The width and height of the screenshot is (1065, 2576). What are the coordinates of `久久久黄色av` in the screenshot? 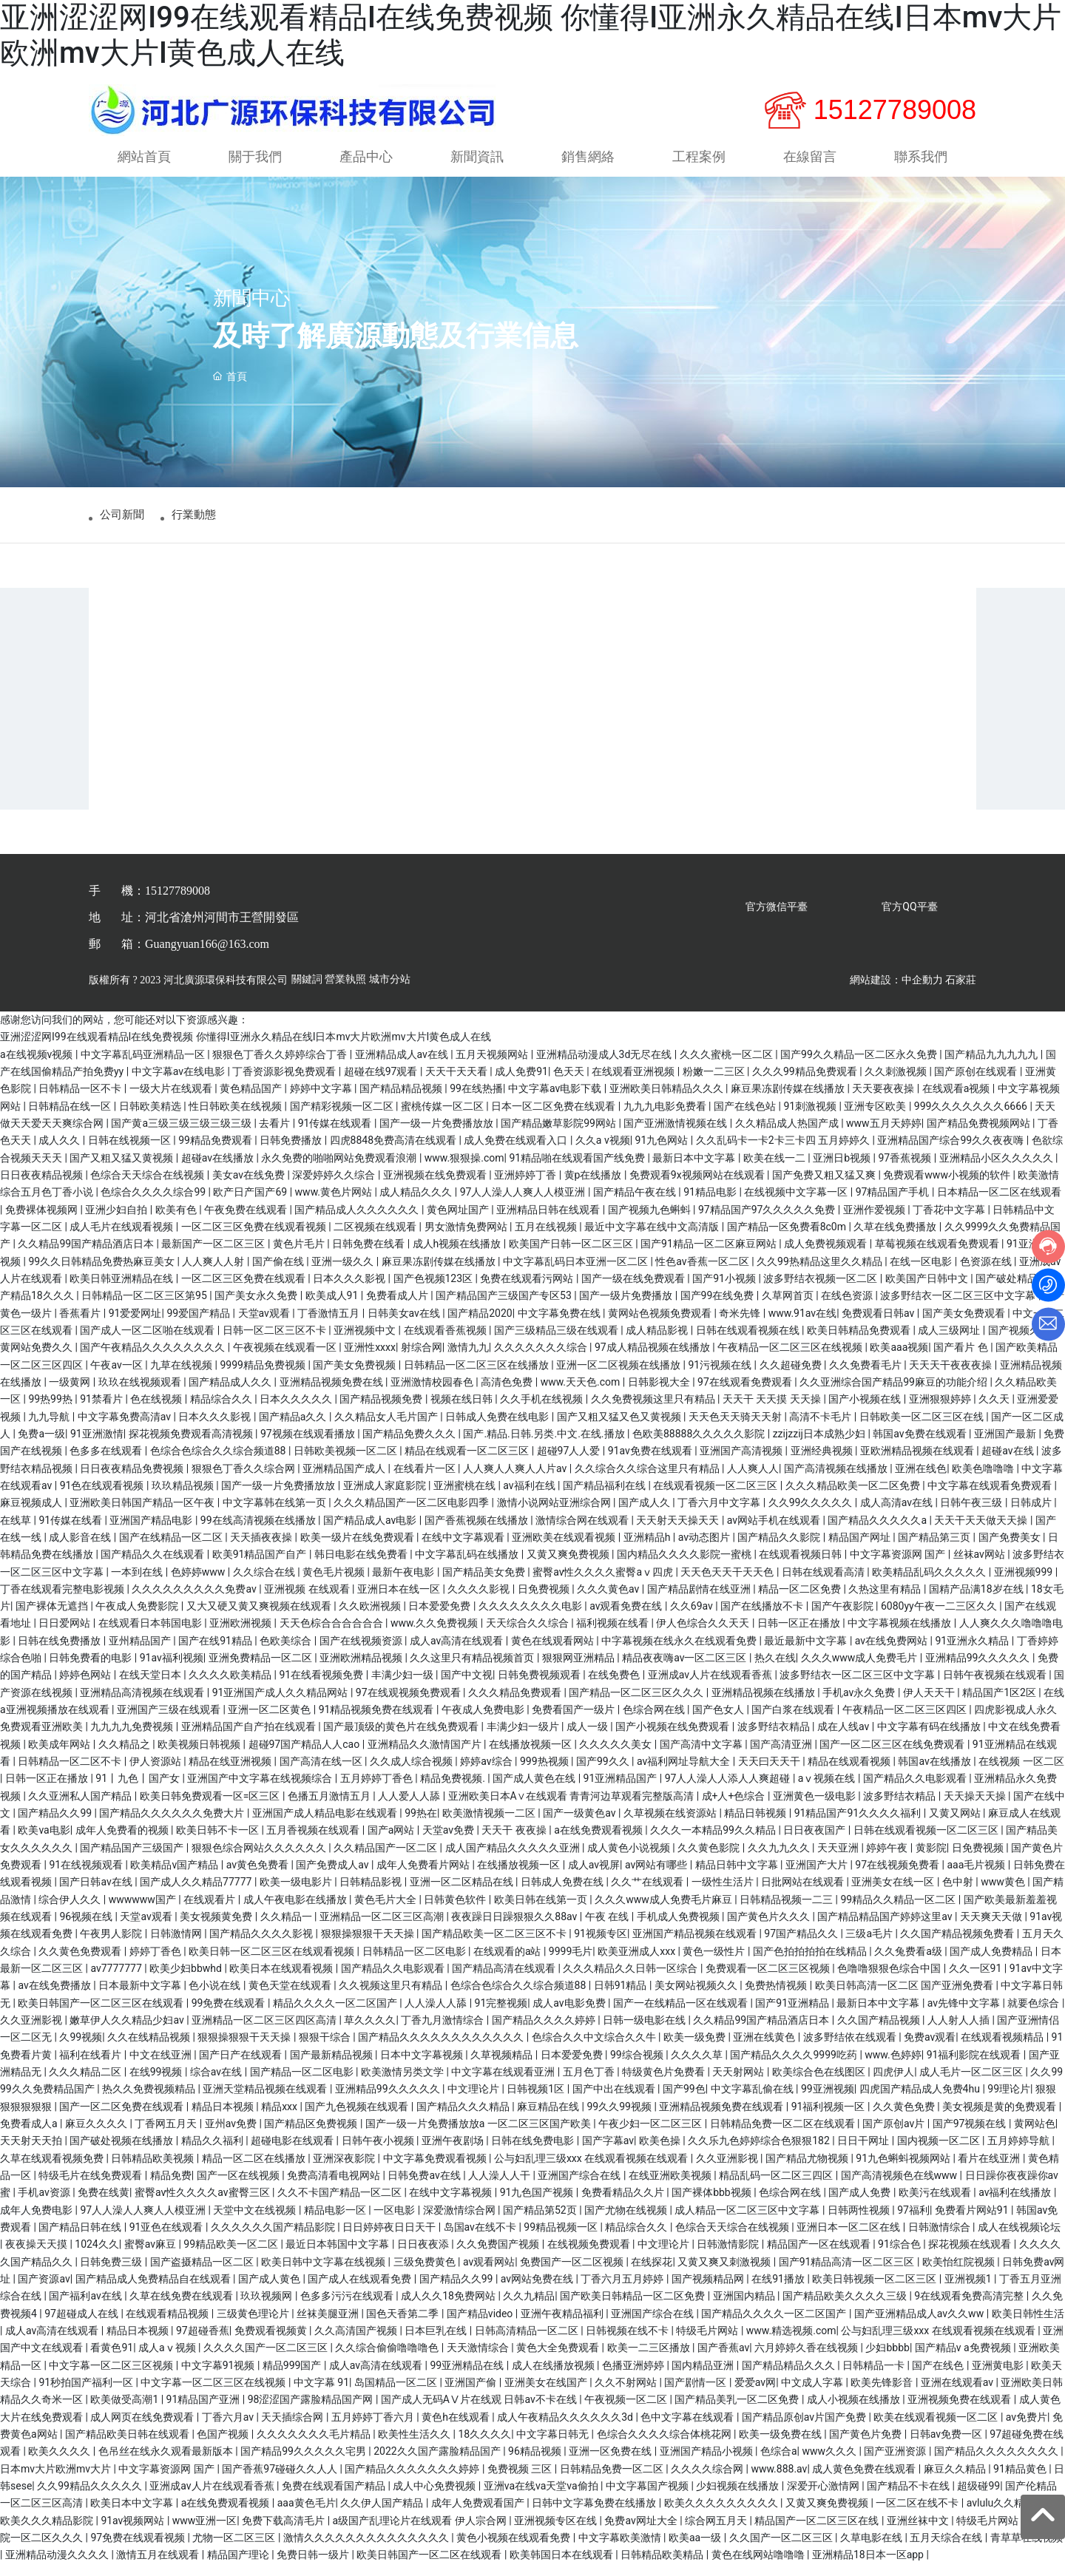 It's located at (609, 1601).